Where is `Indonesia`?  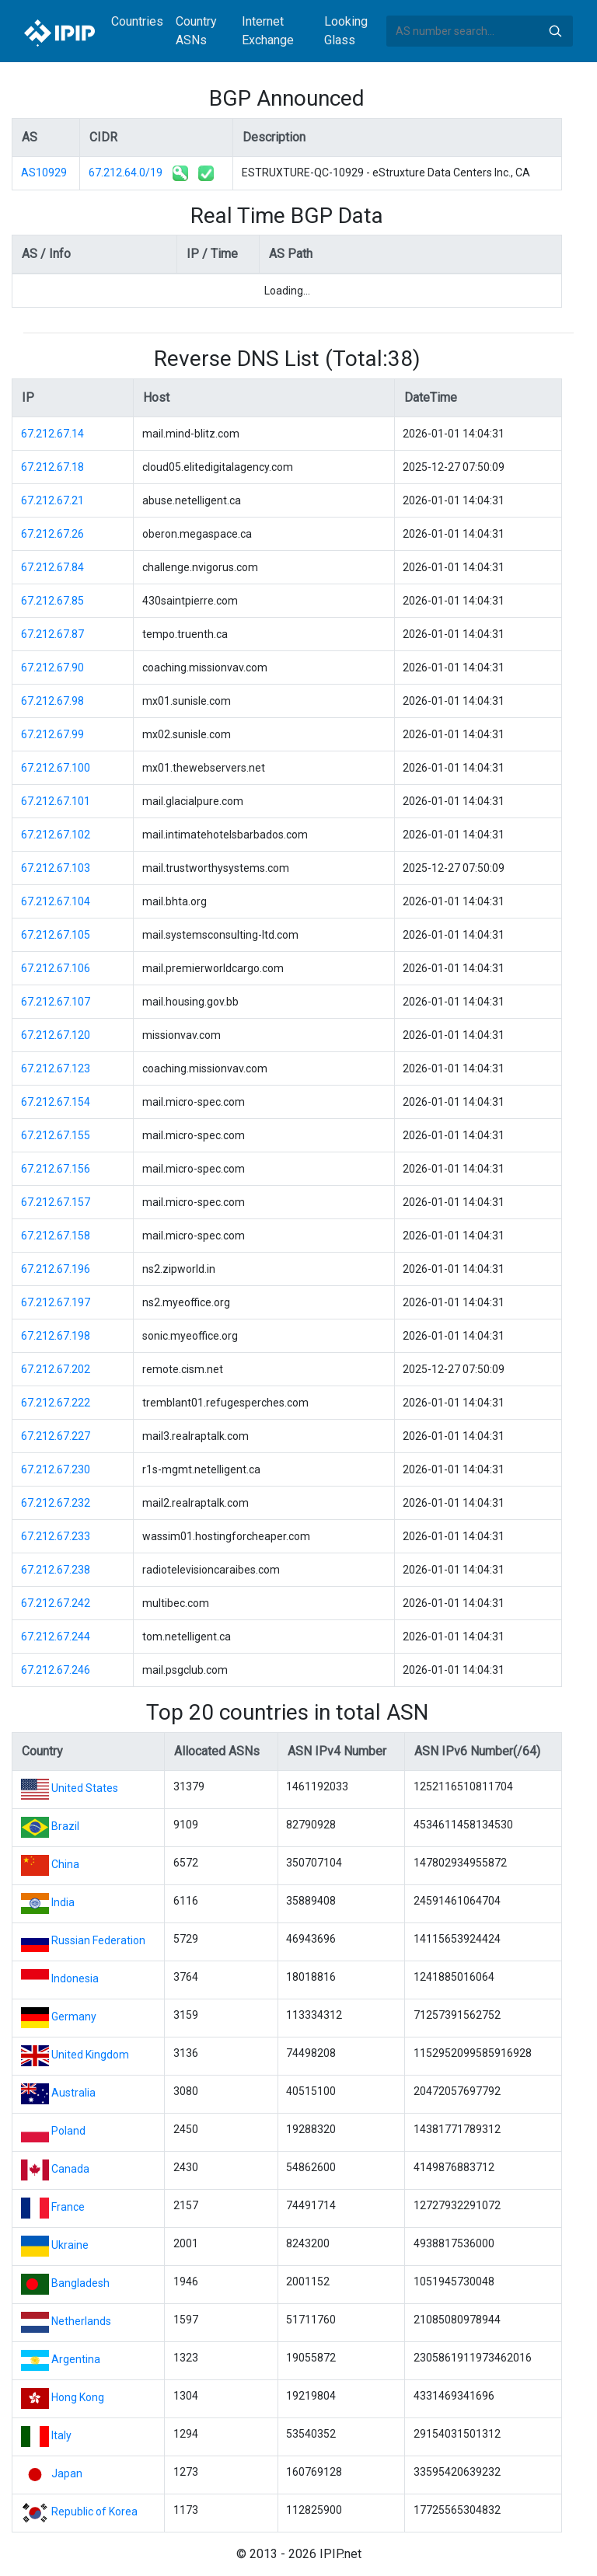 Indonesia is located at coordinates (75, 1978).